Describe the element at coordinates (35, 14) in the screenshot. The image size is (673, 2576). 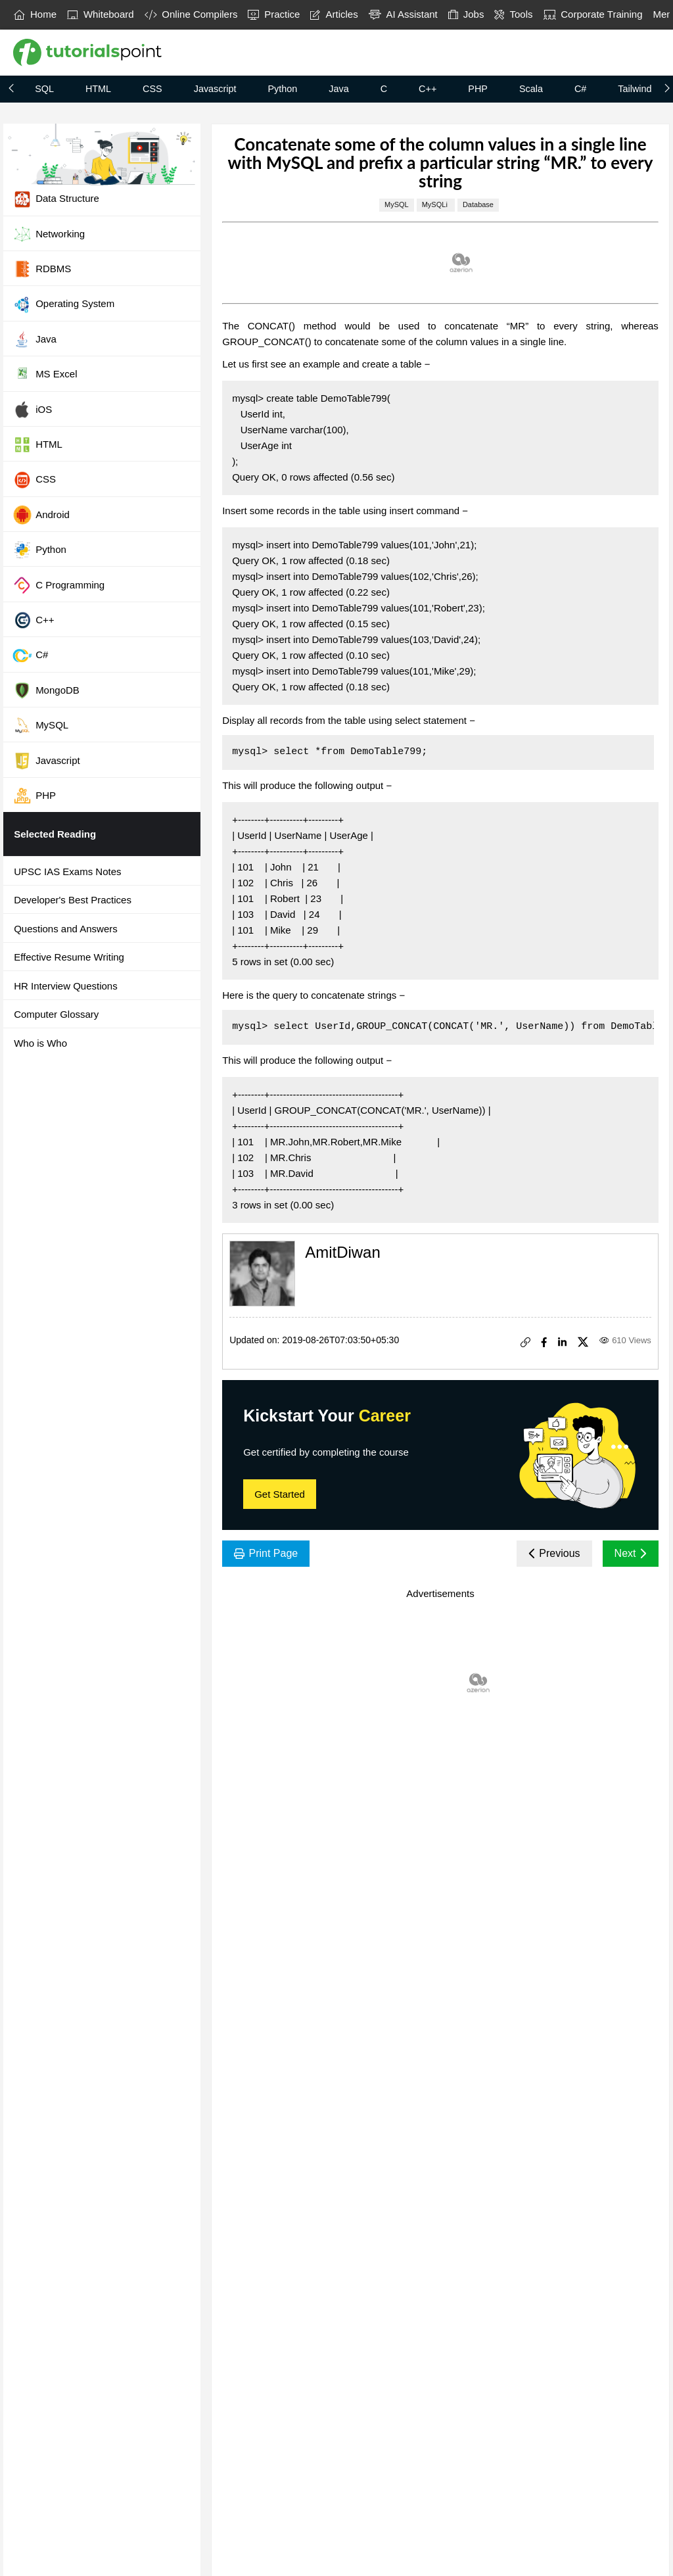
I see `Home` at that location.